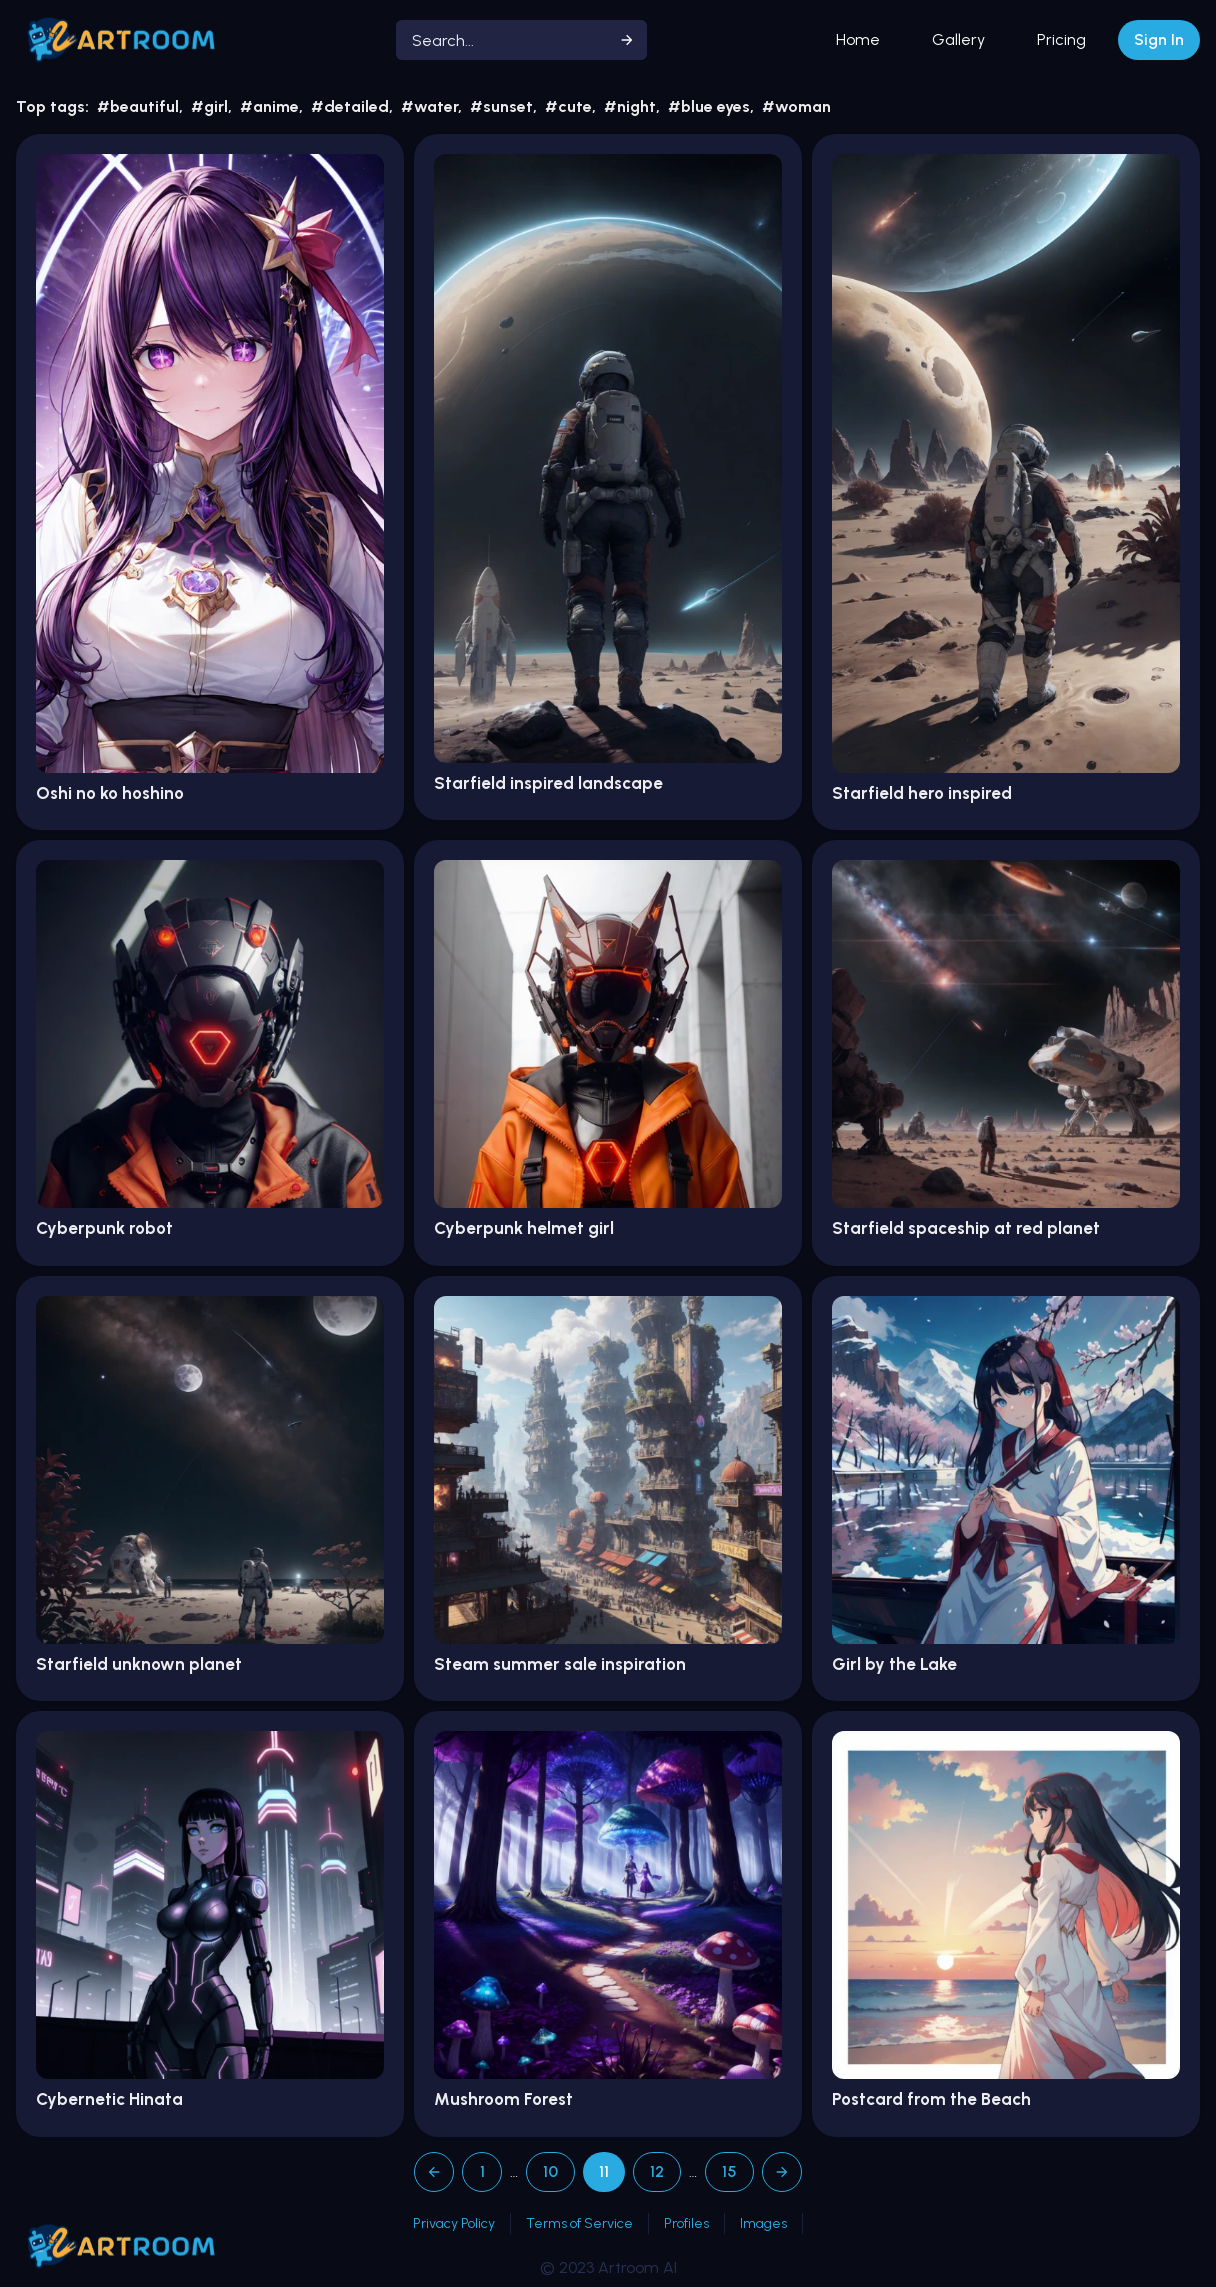  I want to click on Pricing, so click(1061, 39).